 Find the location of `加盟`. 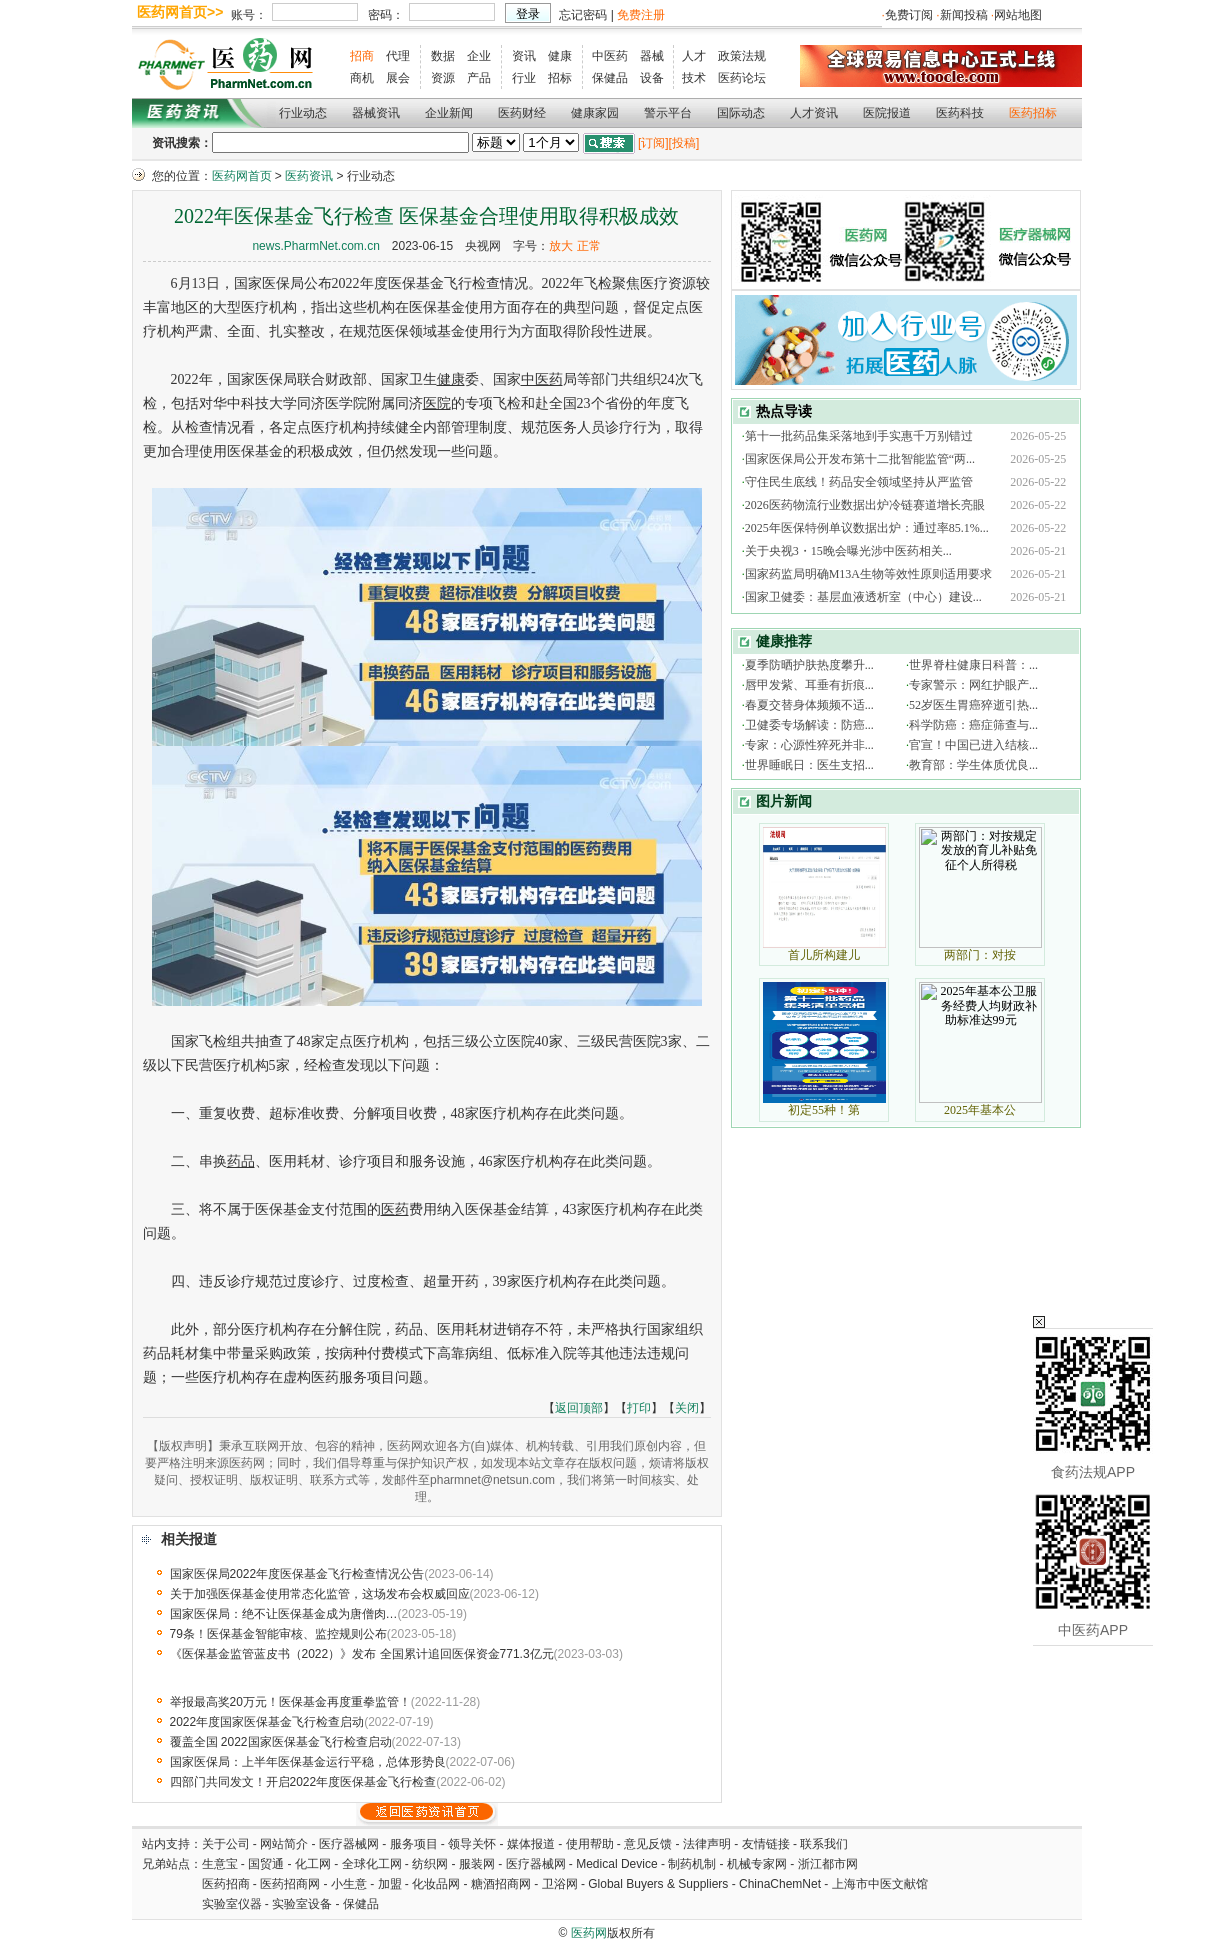

加盟 is located at coordinates (391, 1884).